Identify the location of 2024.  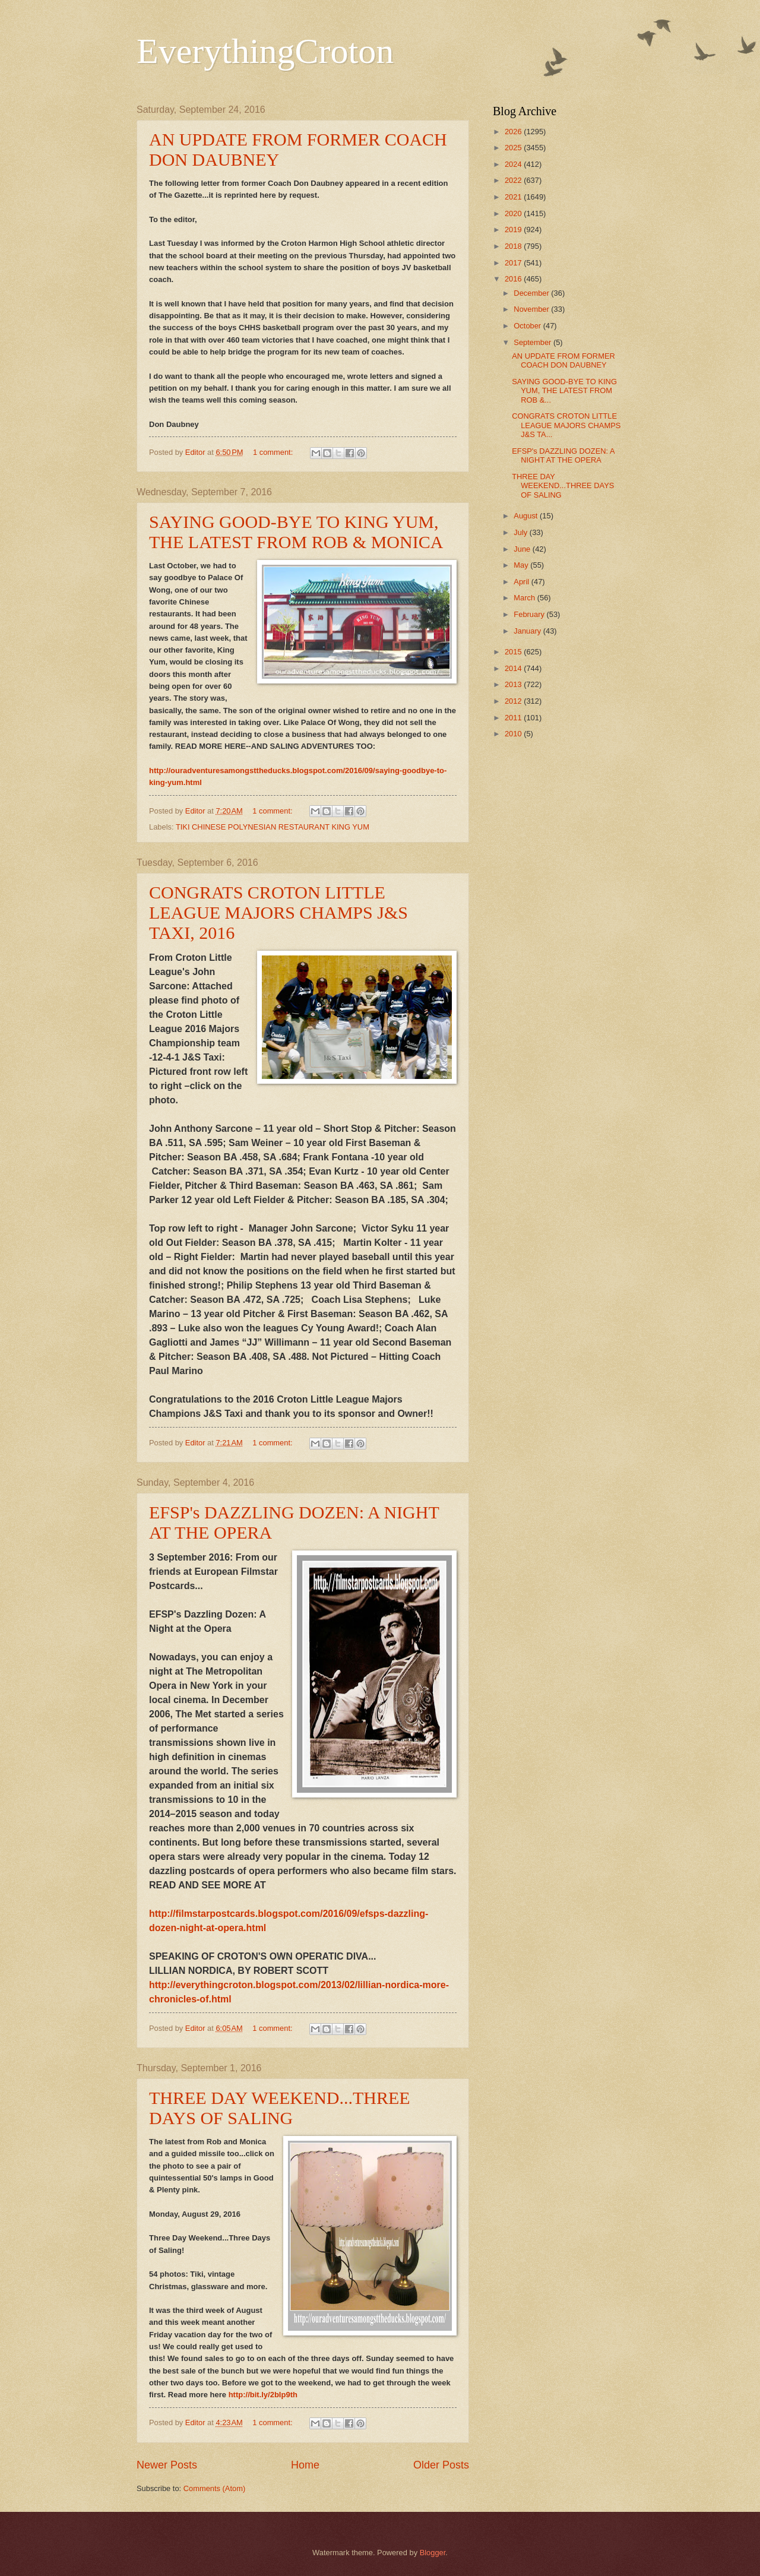
(514, 164).